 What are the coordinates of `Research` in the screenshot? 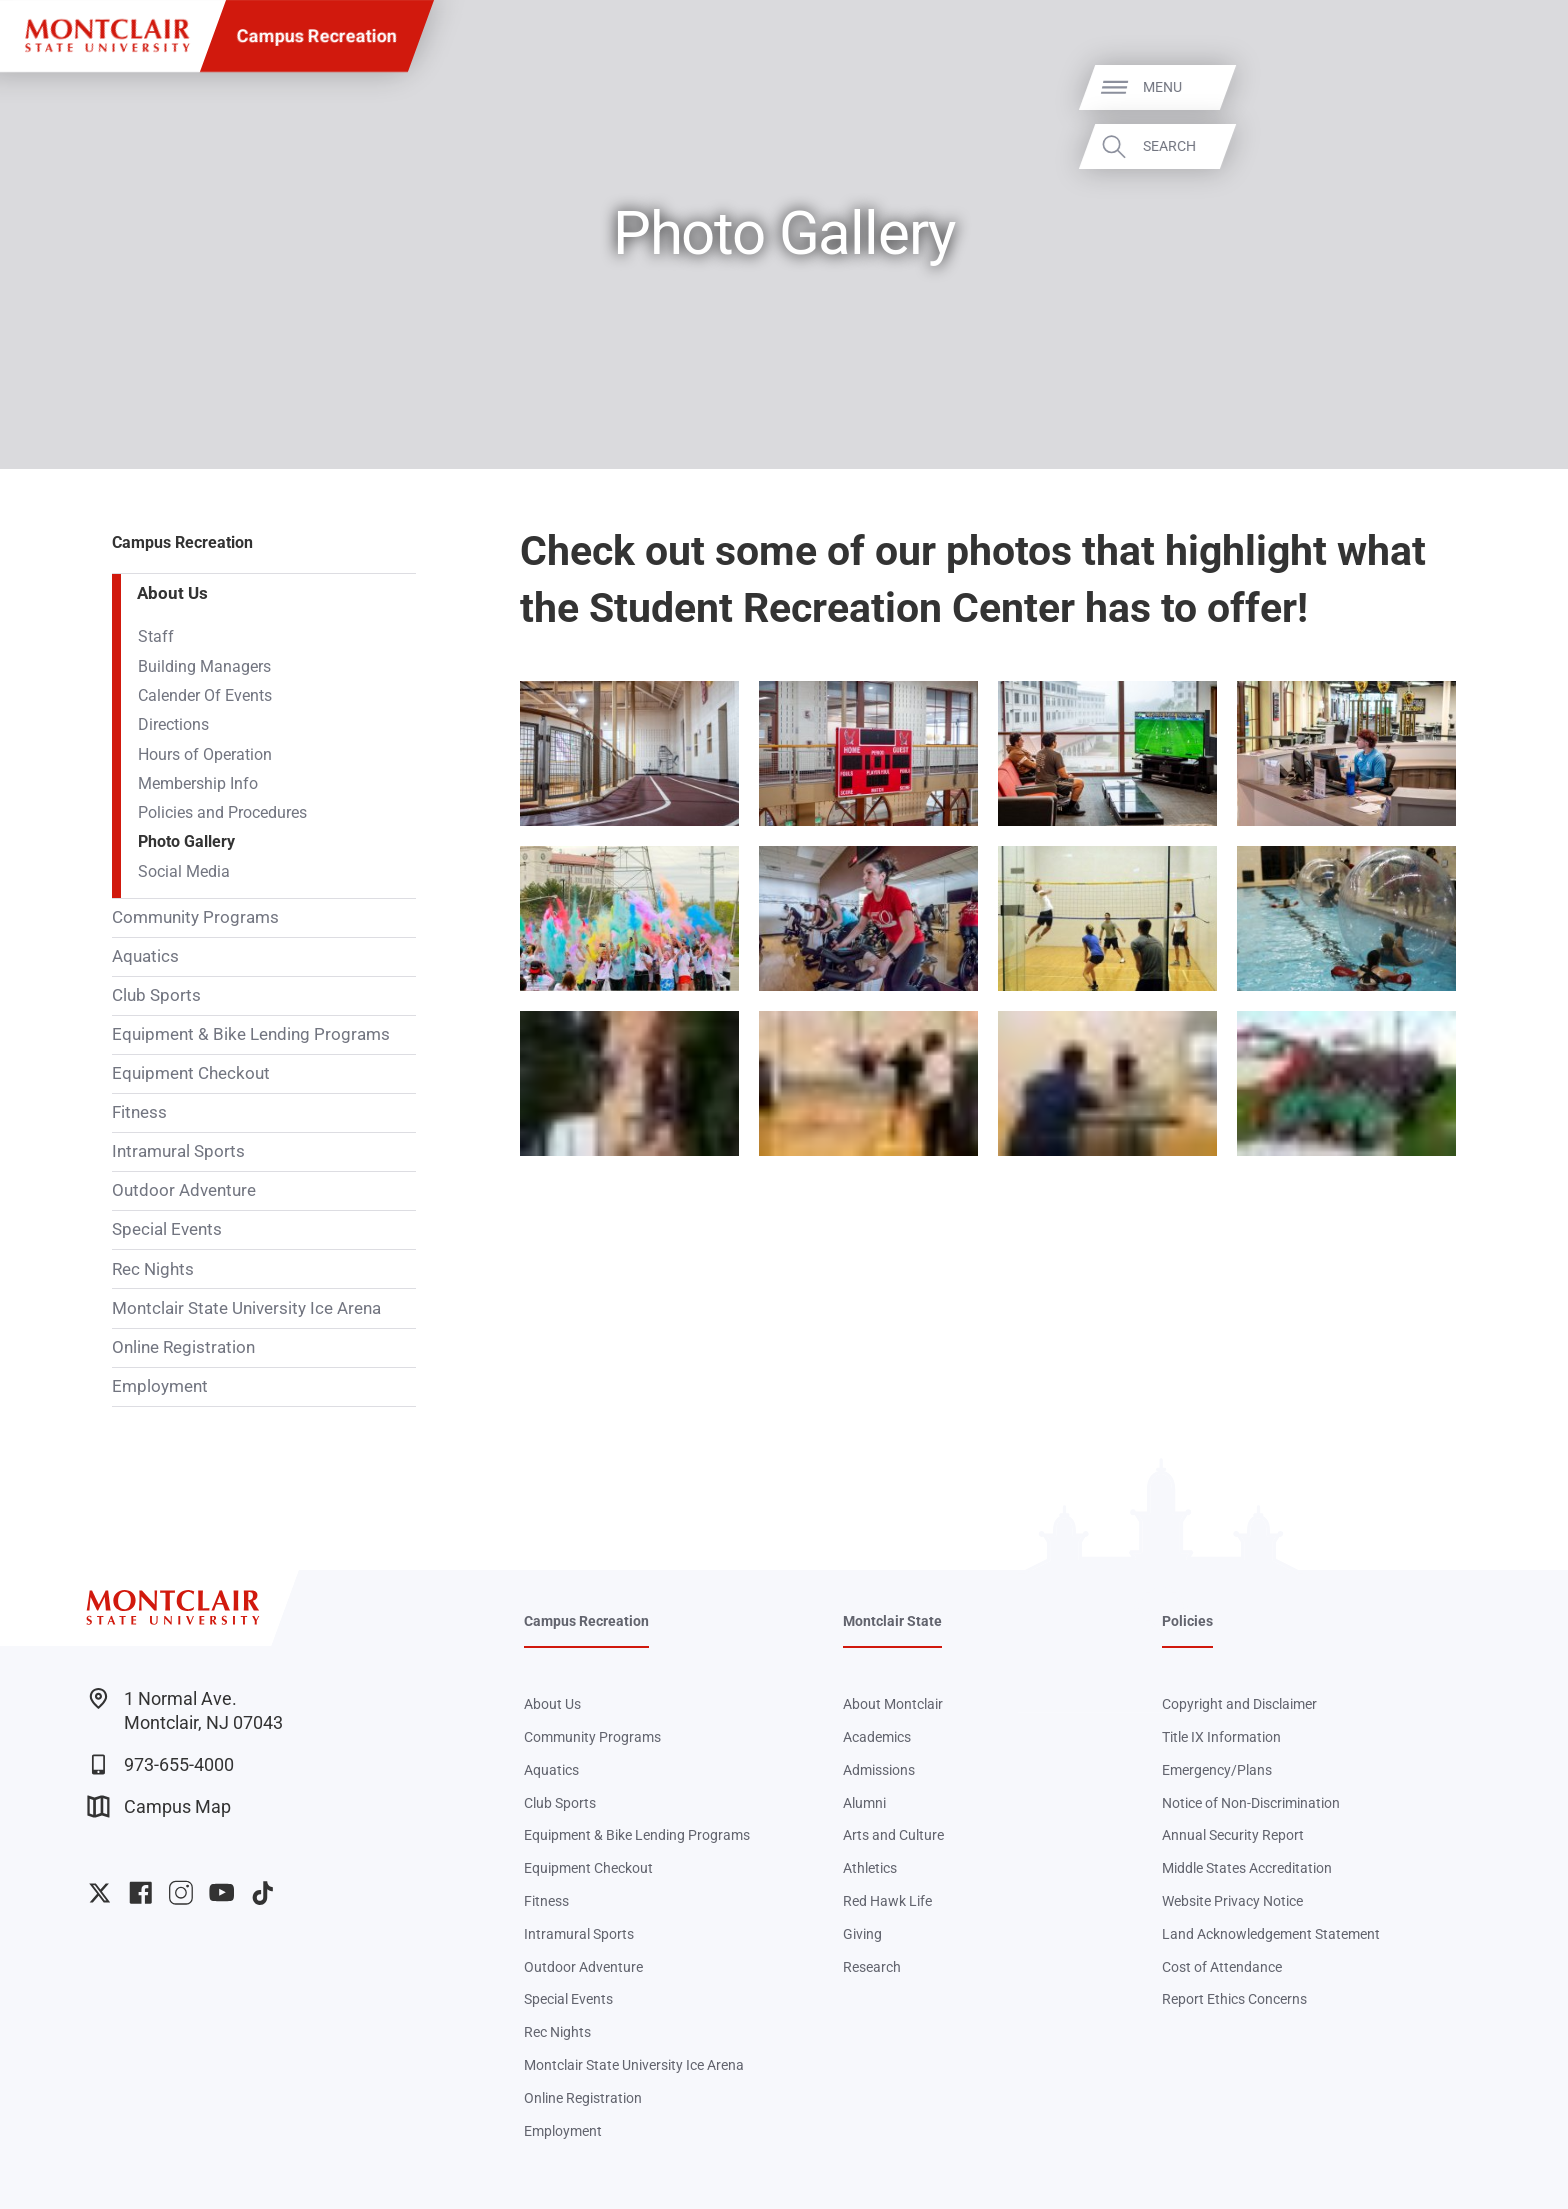 It's located at (872, 1967).